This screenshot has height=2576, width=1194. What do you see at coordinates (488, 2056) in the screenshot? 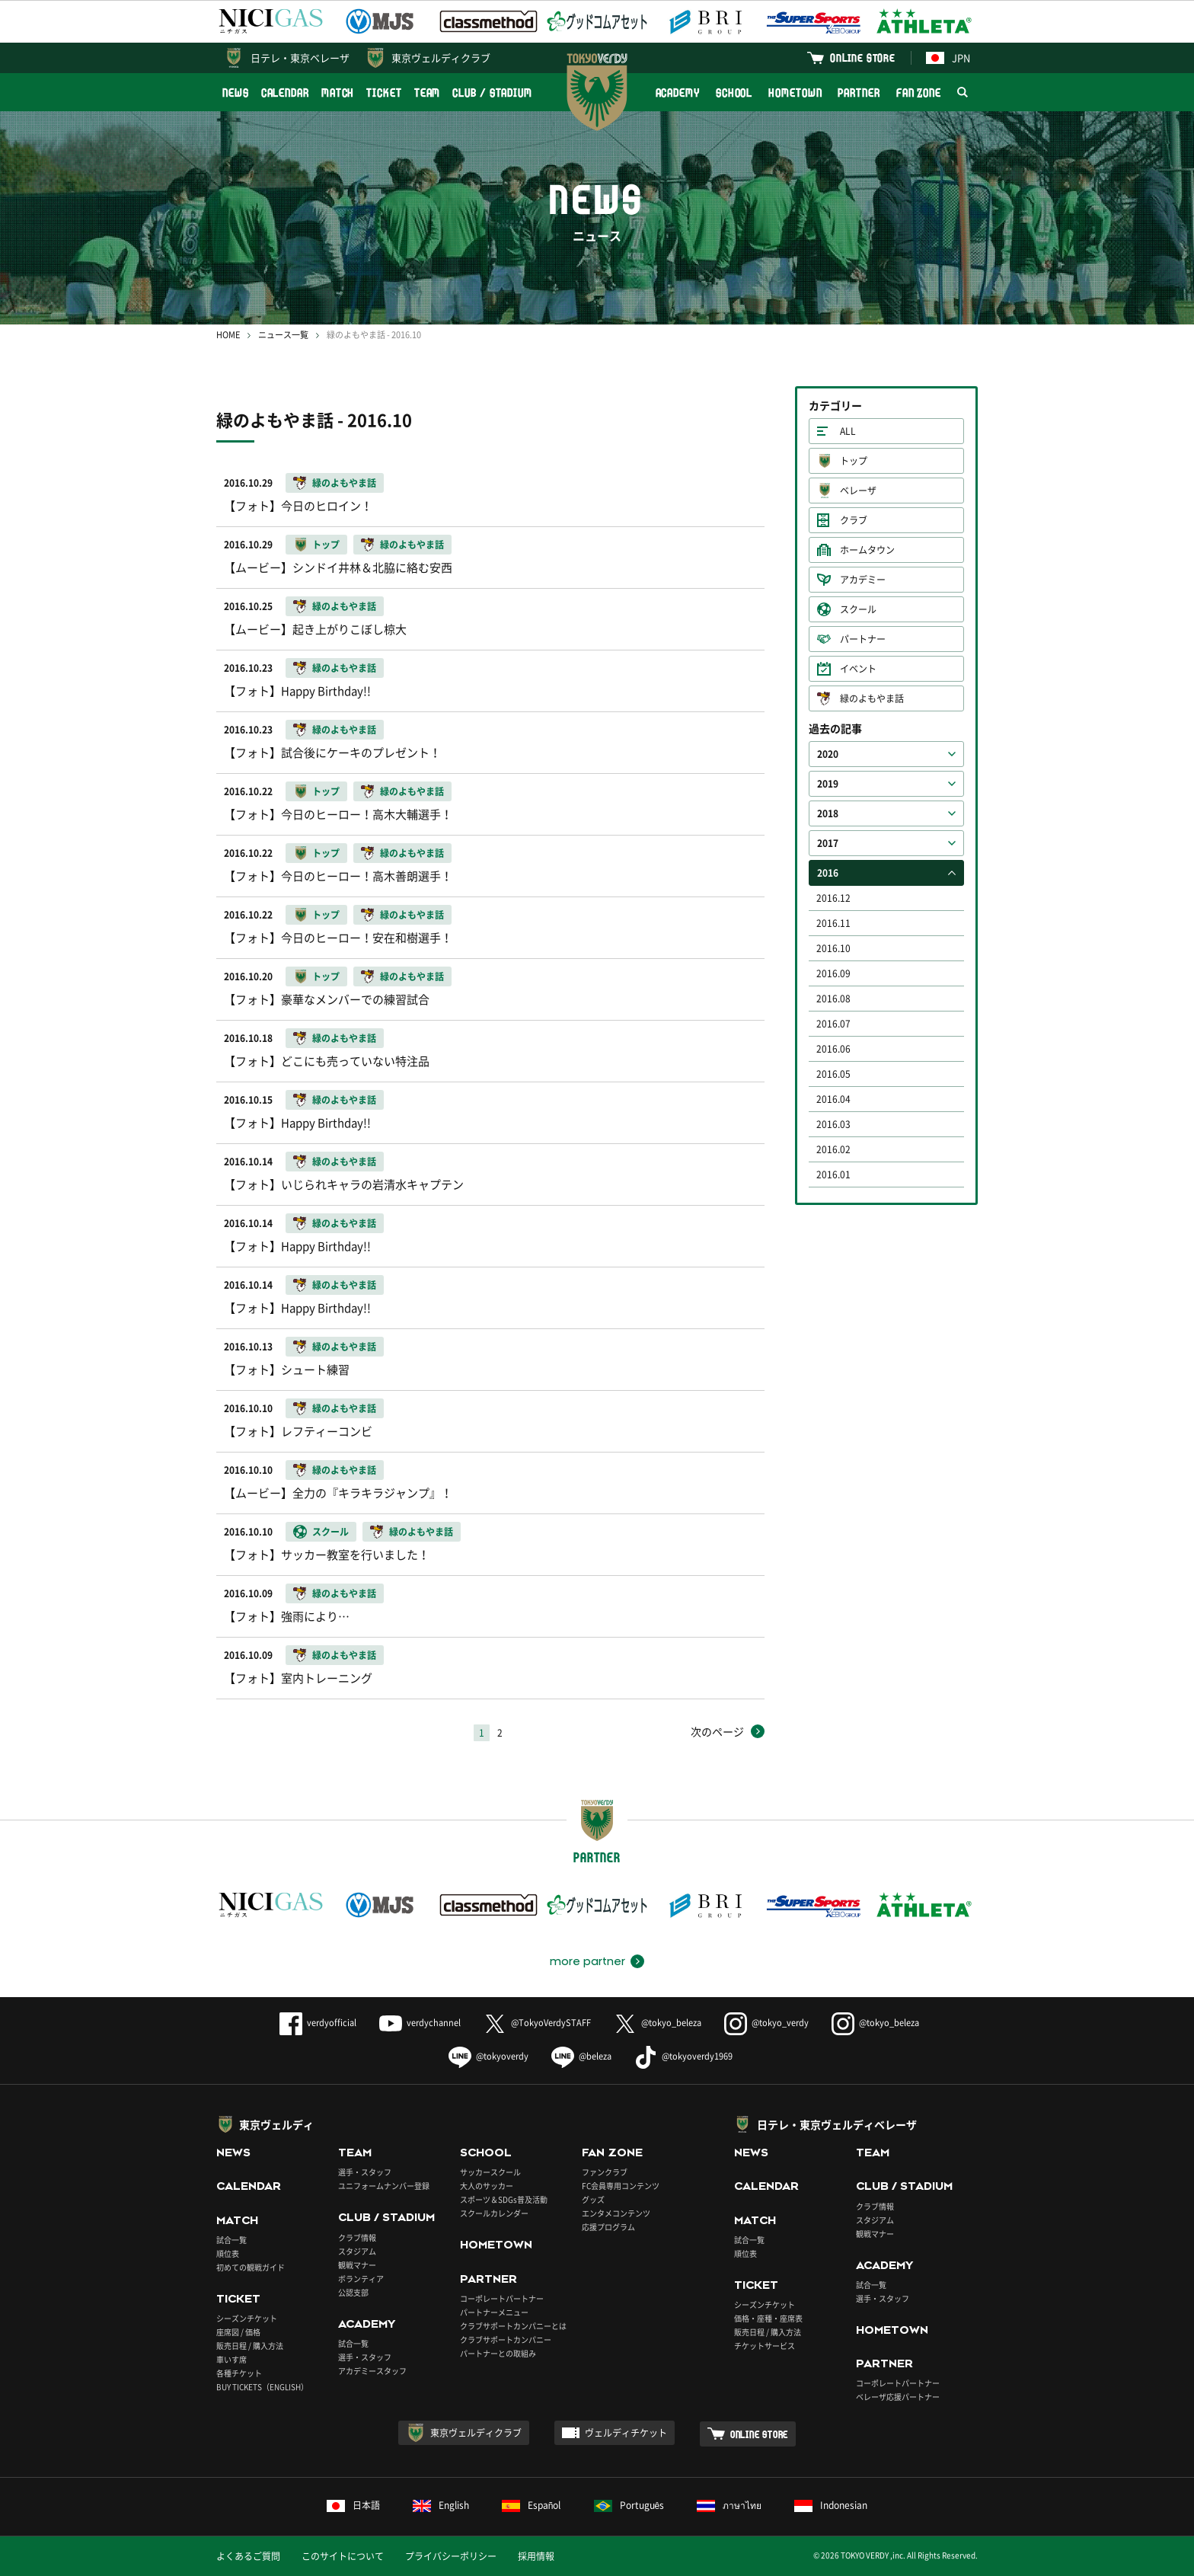
I see `@tokyoverdy` at bounding box center [488, 2056].